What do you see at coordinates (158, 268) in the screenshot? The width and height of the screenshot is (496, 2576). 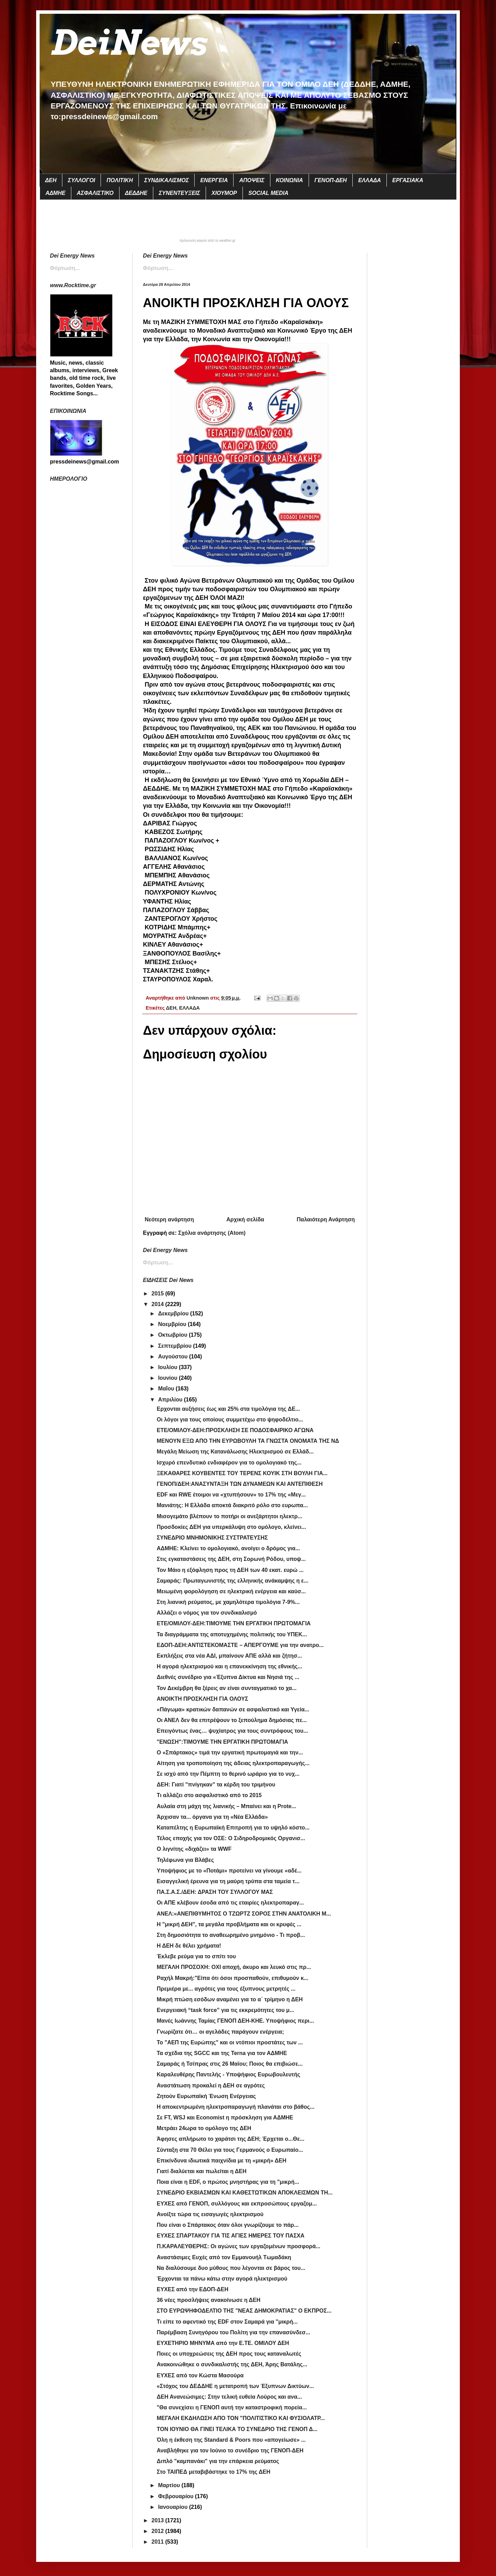 I see `Φόρτωση...` at bounding box center [158, 268].